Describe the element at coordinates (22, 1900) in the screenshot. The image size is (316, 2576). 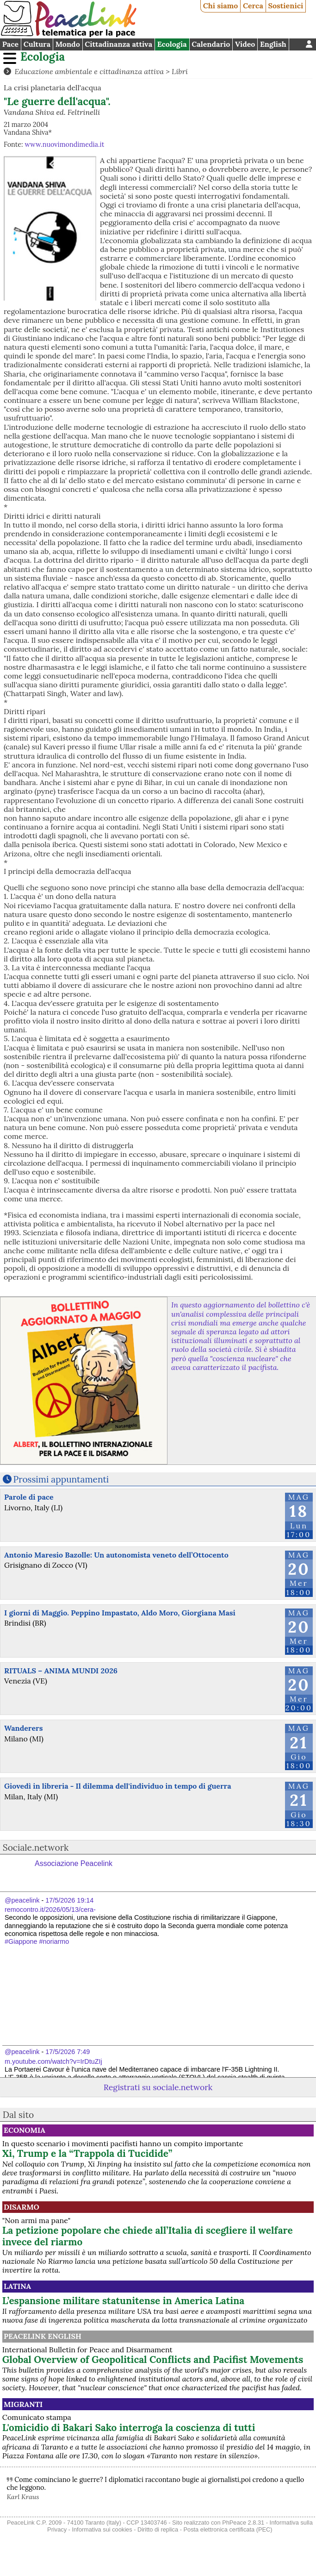
I see `@peacelink` at that location.